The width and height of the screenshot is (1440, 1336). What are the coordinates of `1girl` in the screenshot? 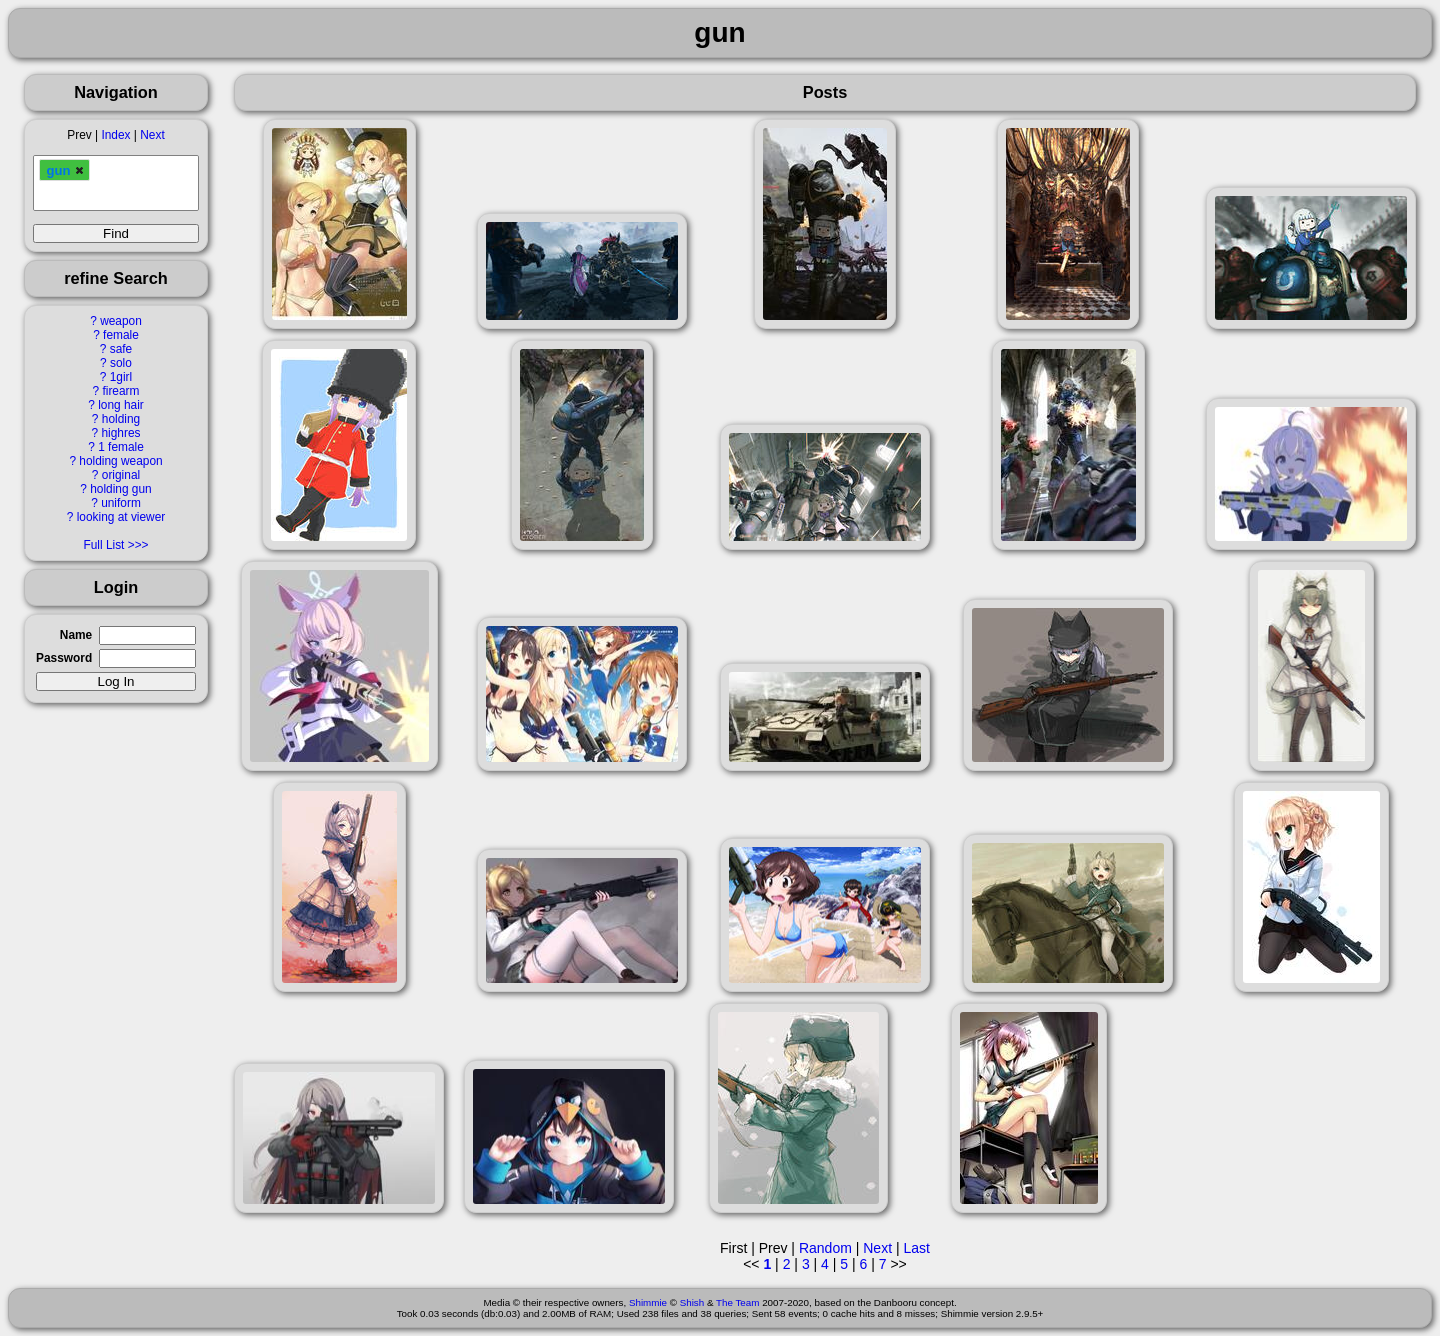 It's located at (121, 377).